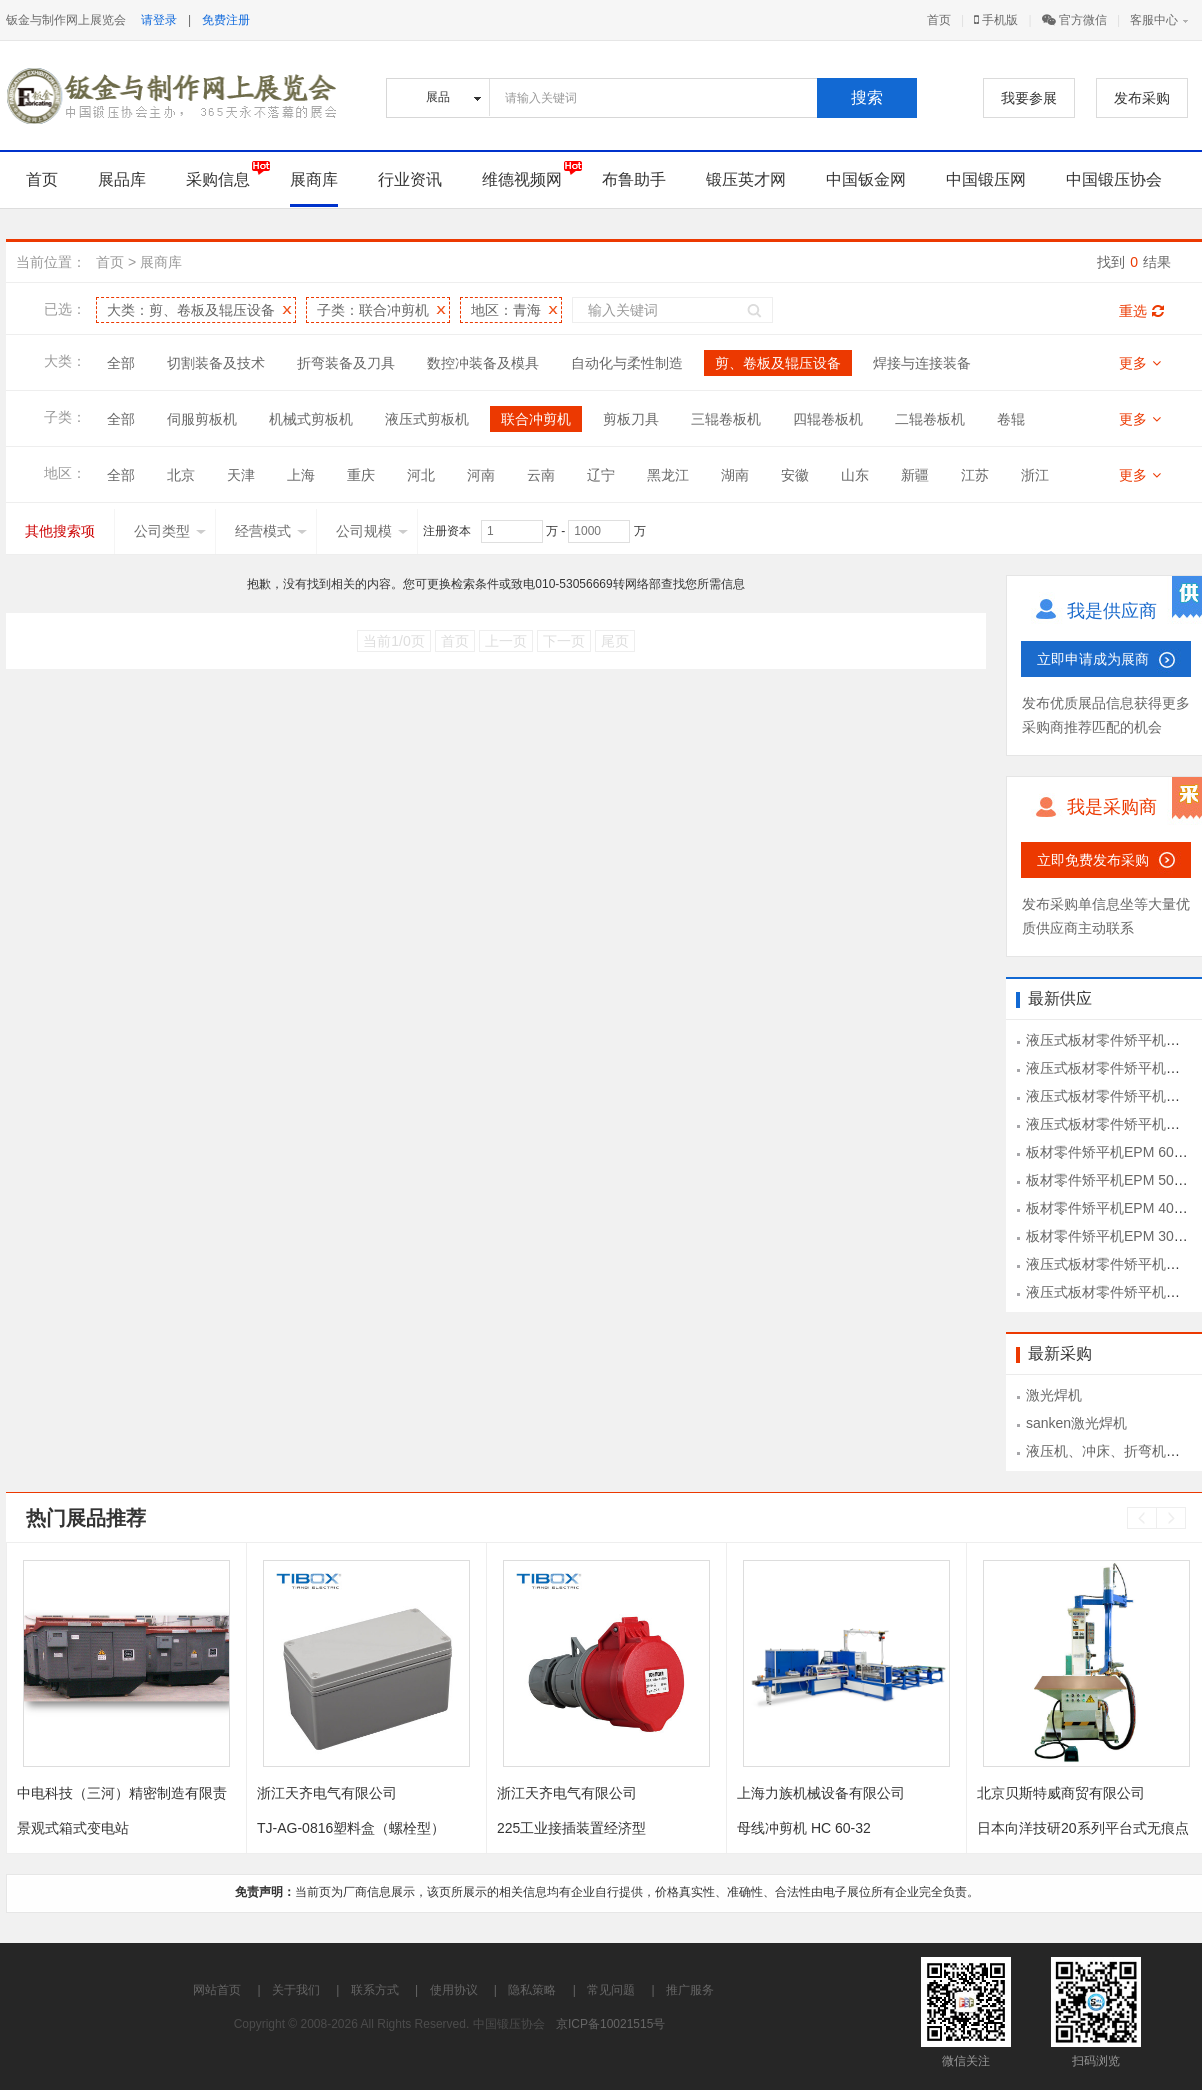 The image size is (1202, 2090). I want to click on 手机版, so click(996, 20).